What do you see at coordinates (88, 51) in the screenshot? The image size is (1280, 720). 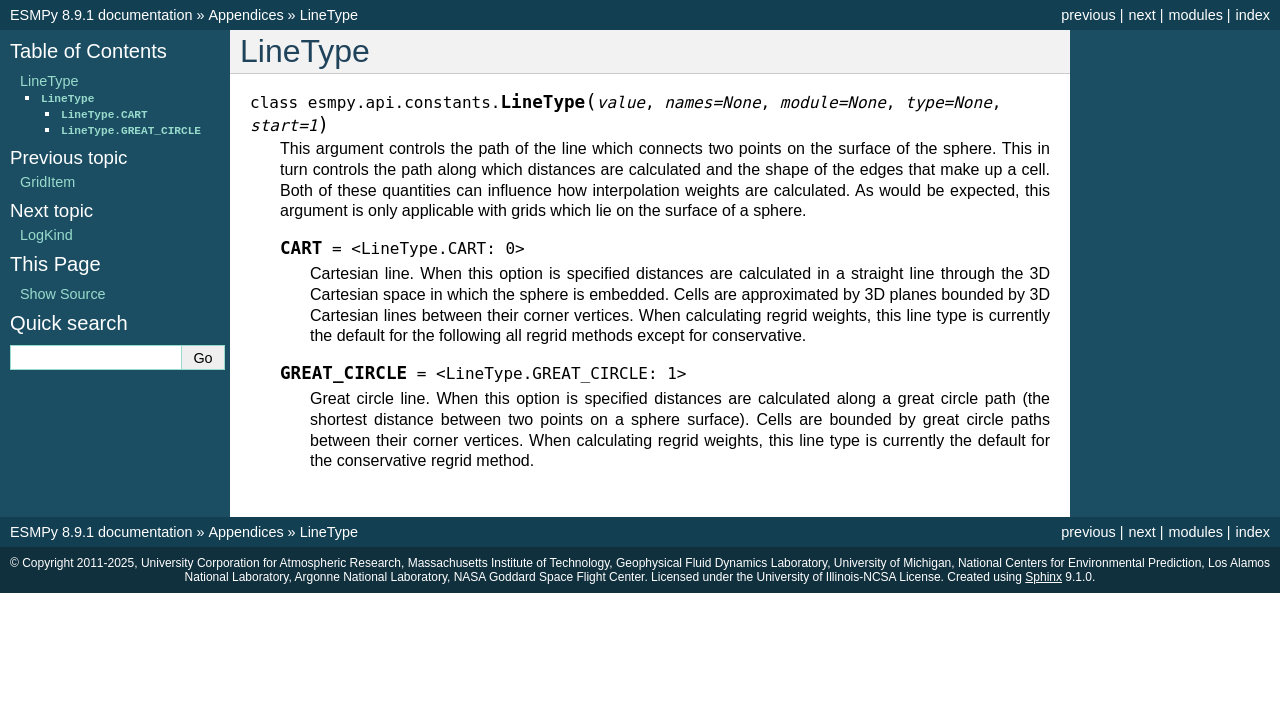 I see `Table of Contents` at bounding box center [88, 51].